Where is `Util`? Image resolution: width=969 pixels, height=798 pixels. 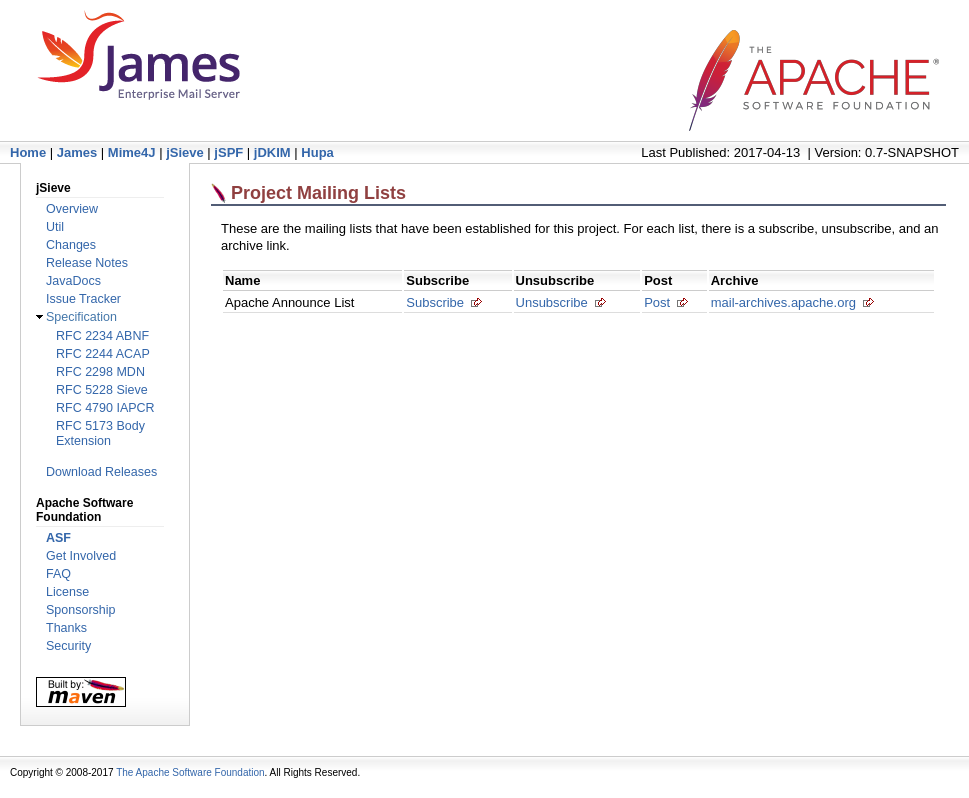
Util is located at coordinates (55, 227).